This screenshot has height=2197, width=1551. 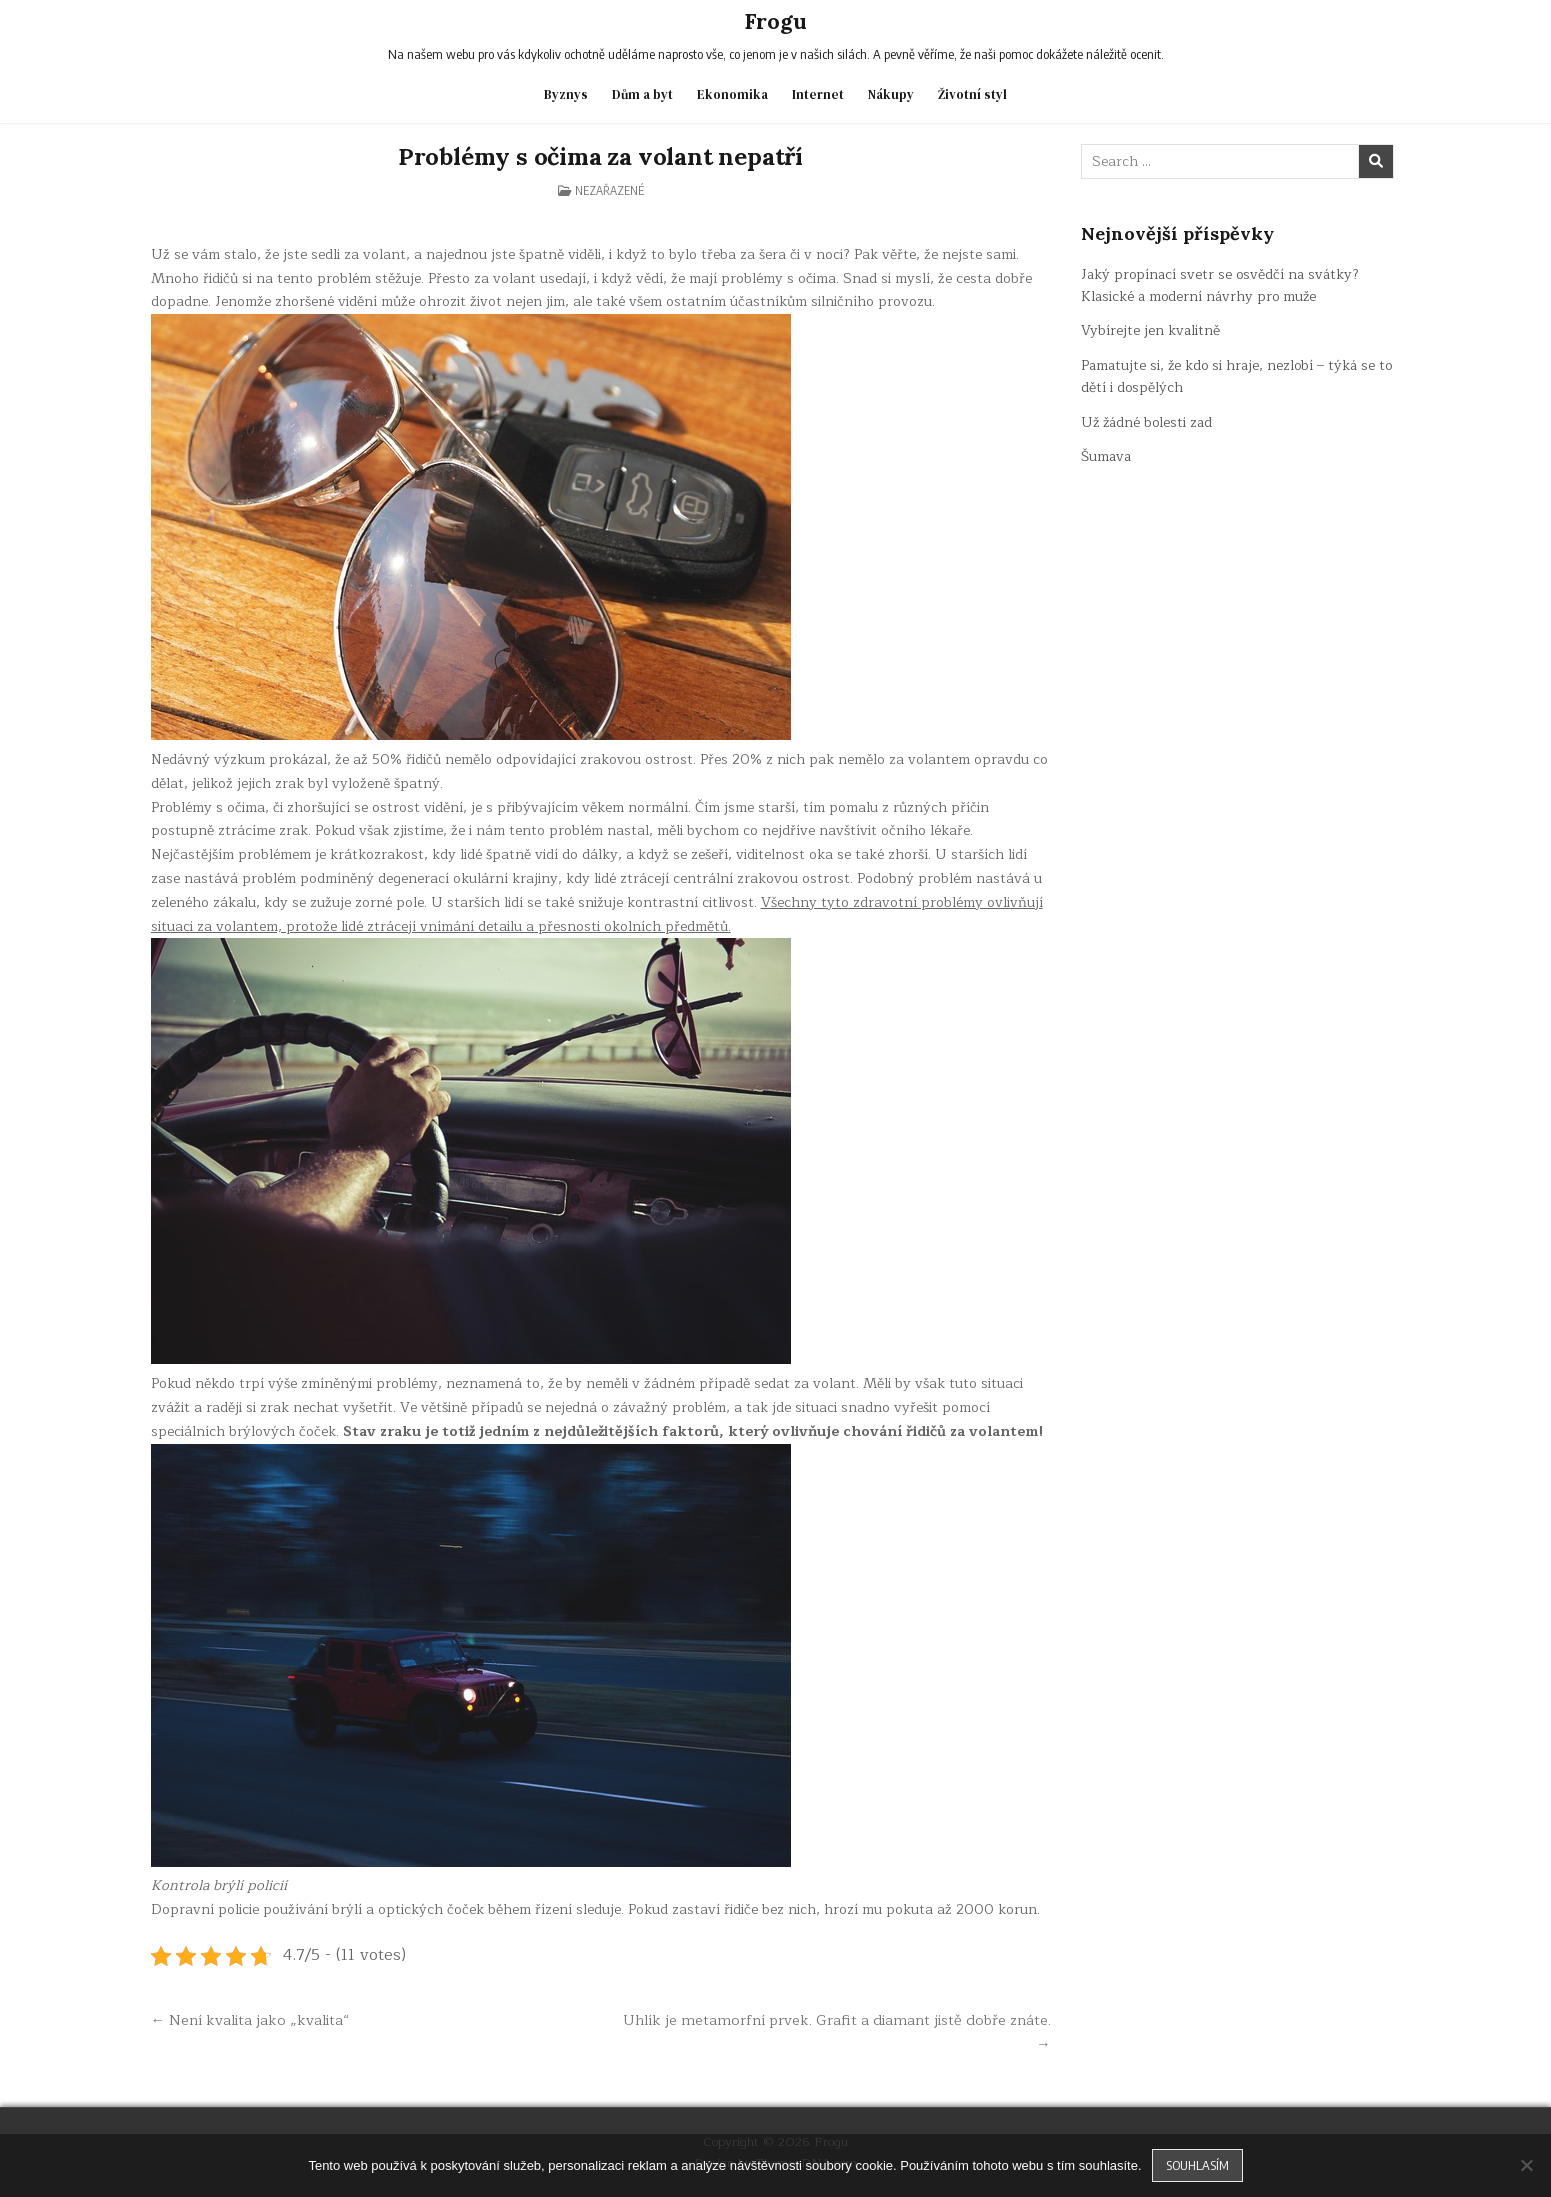 I want to click on Uhlík je metamorfní prvek. Grafit a diamant jistě dobře znáte. →, so click(x=836, y=2032).